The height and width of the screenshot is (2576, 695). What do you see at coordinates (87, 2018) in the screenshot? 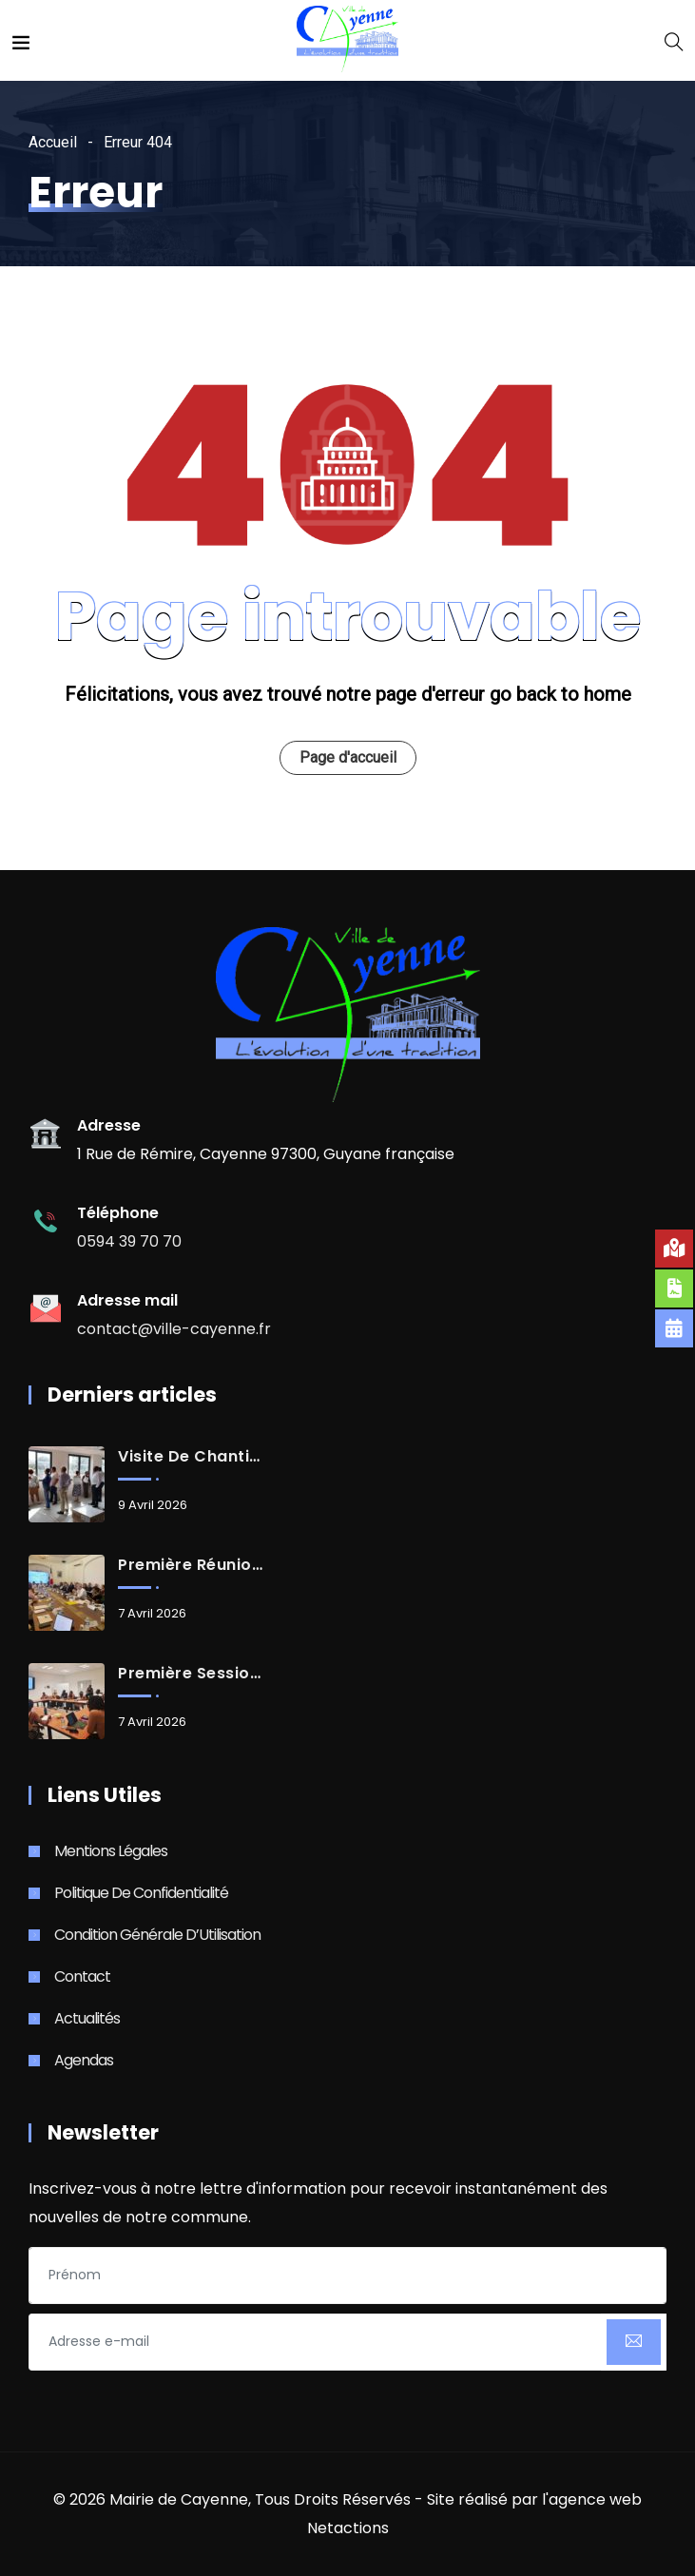
I see `Actualités` at bounding box center [87, 2018].